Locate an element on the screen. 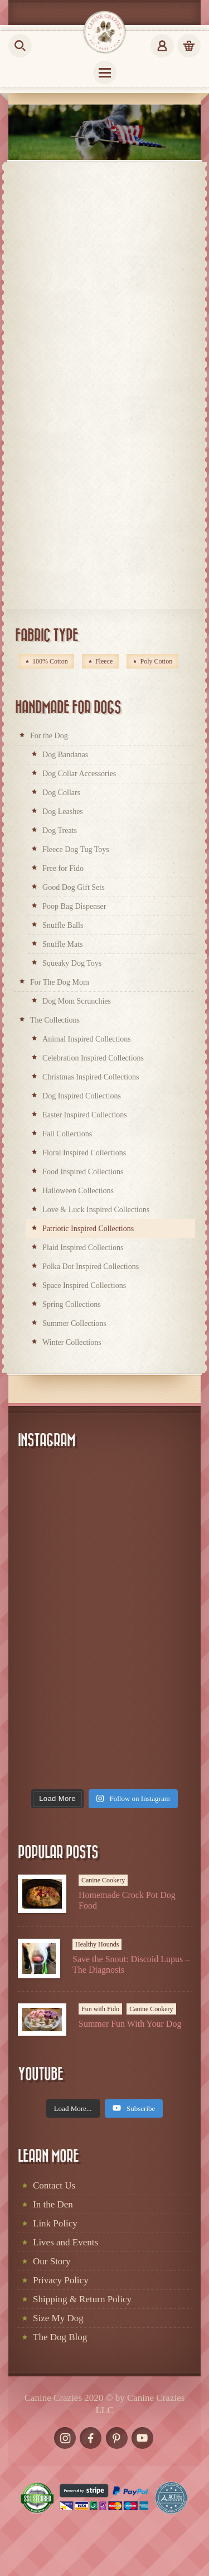  Dog Treats is located at coordinates (59, 830).